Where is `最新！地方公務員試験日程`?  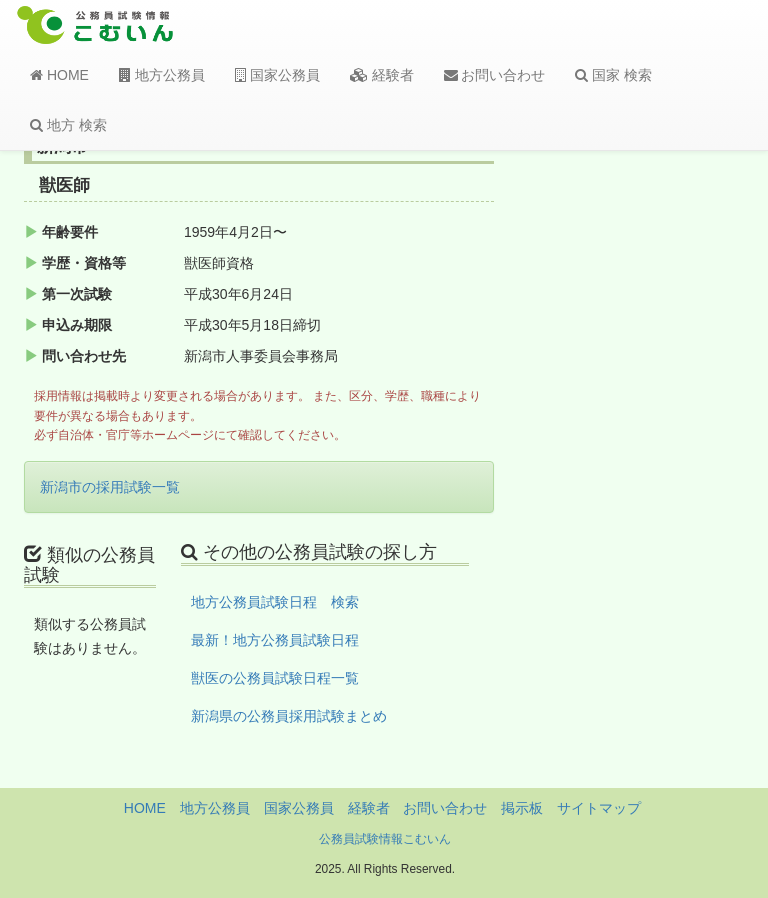 最新！地方公務員試験日程 is located at coordinates (275, 640).